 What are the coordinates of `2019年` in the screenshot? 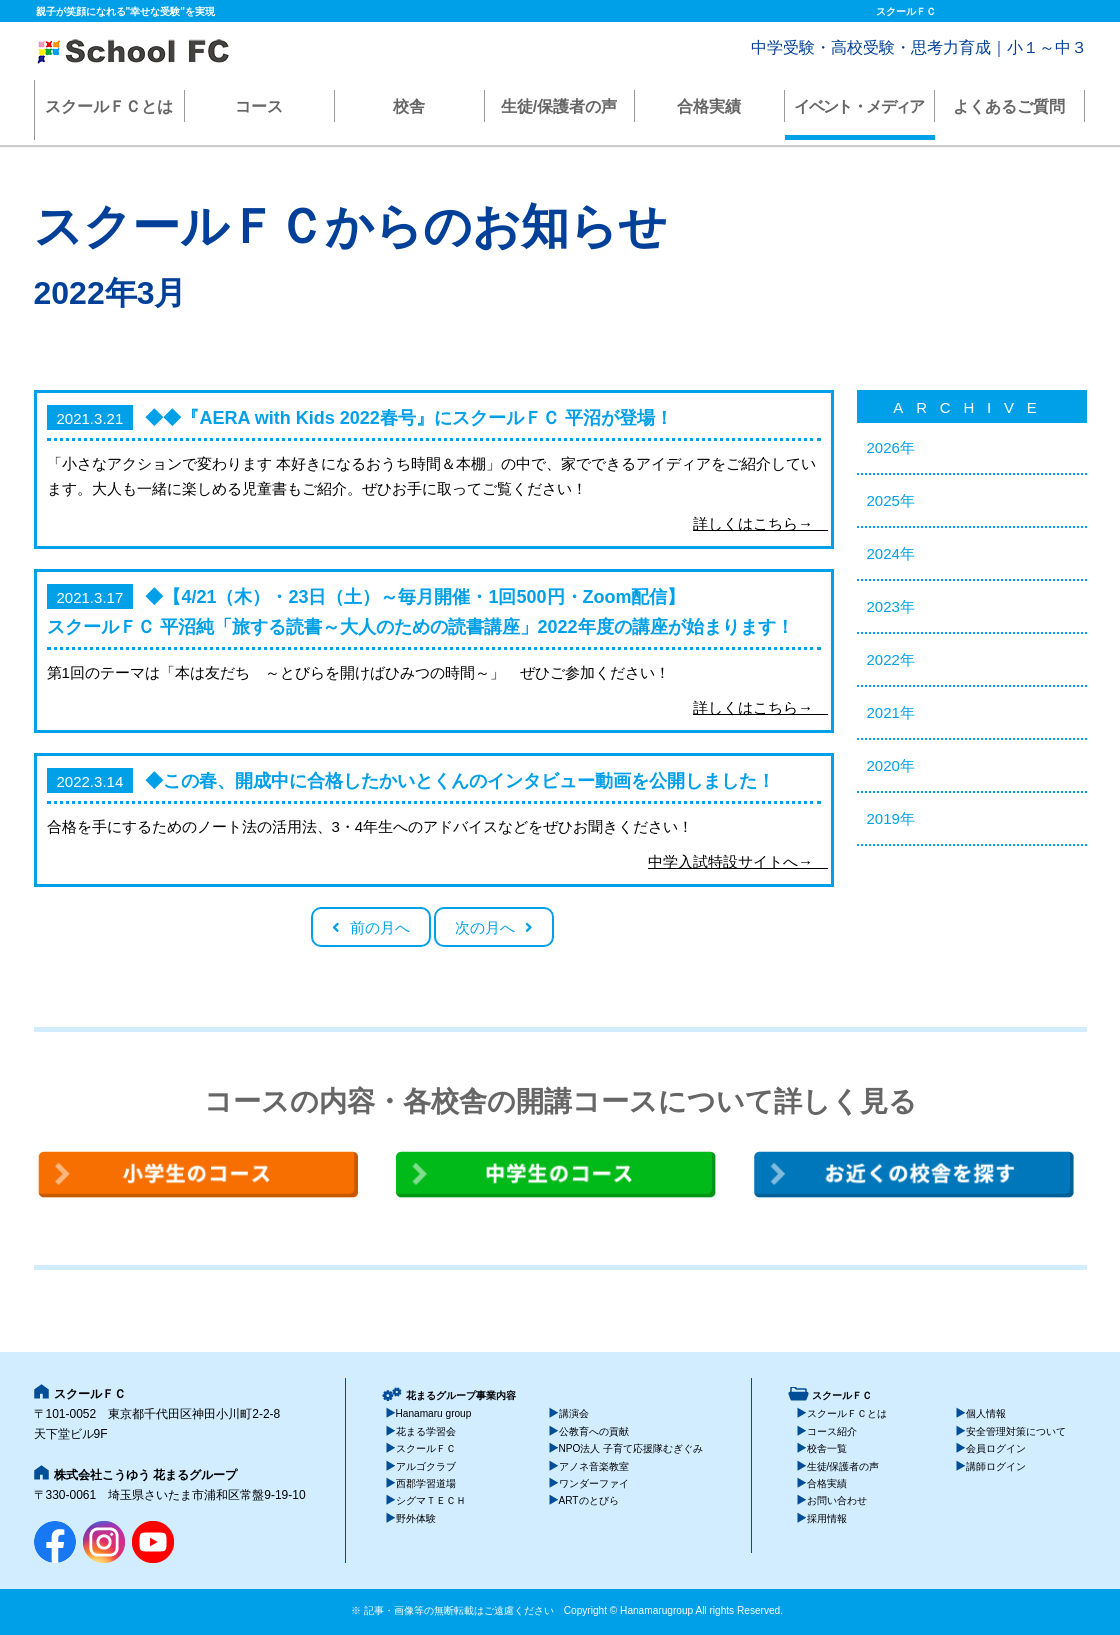 It's located at (891, 818).